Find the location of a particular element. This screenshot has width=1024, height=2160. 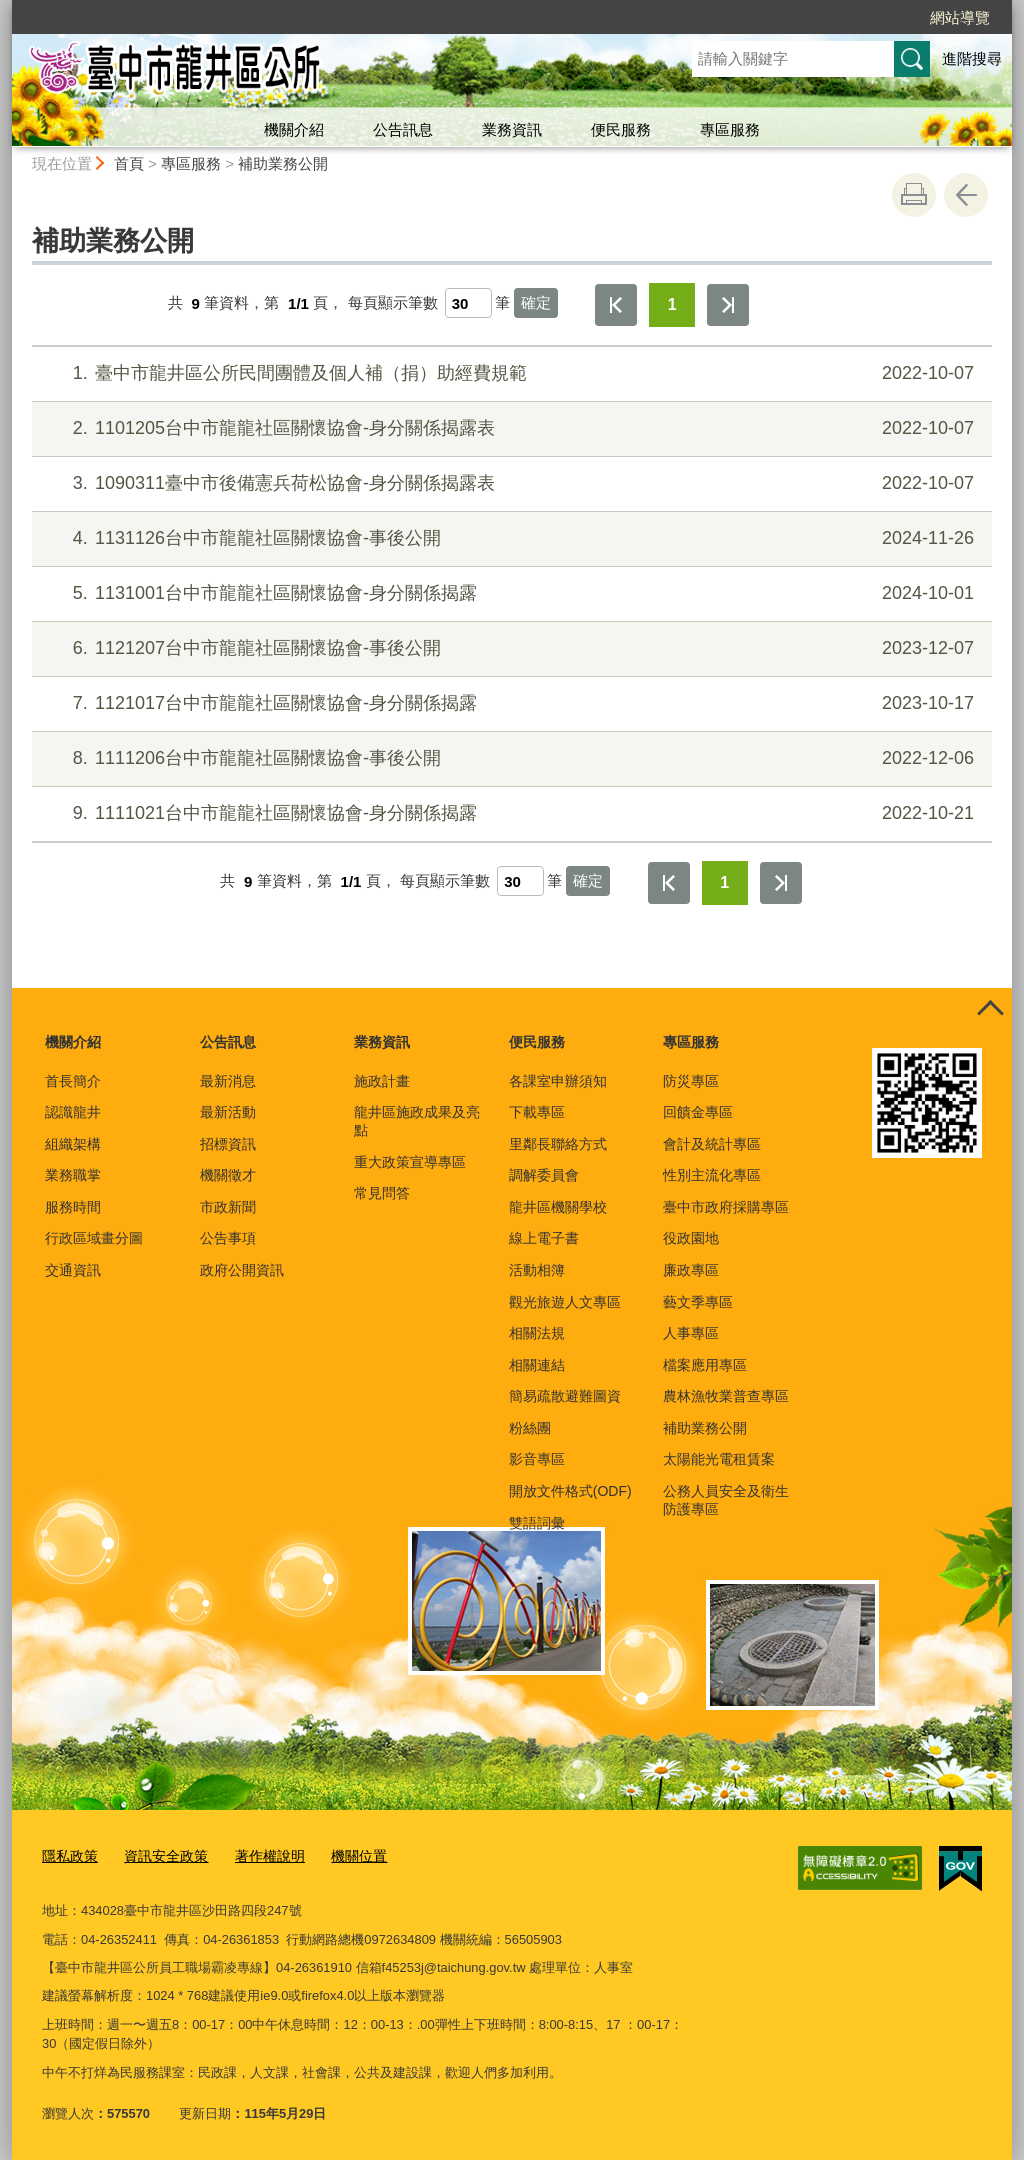

役政園地 is located at coordinates (691, 1238).